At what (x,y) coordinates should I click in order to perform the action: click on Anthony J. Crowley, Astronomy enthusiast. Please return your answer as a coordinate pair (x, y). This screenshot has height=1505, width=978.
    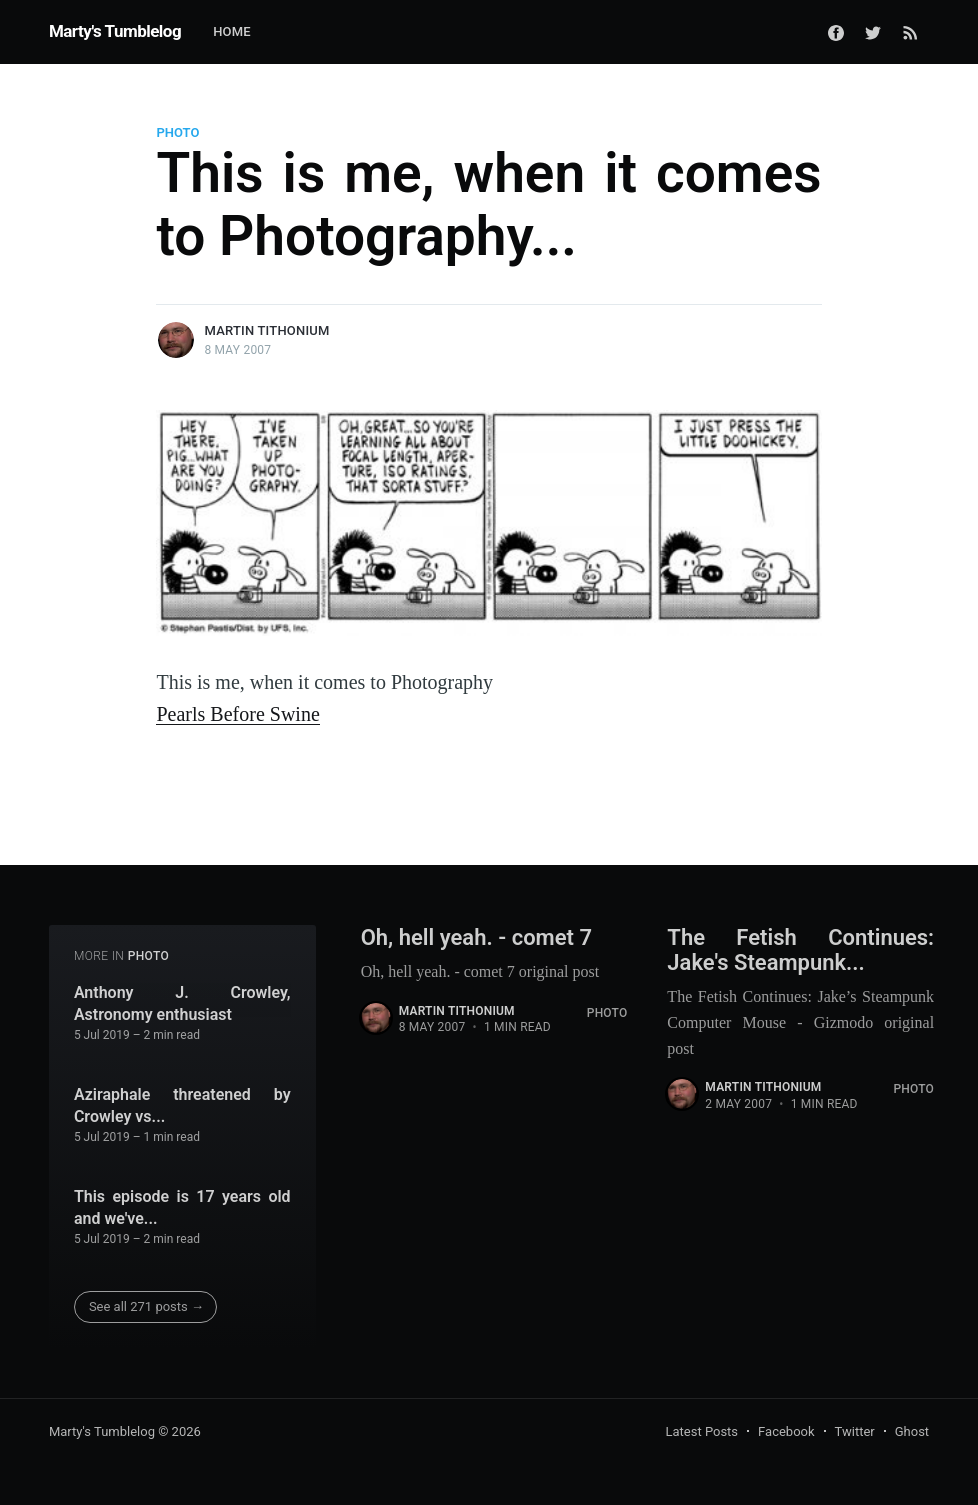
    Looking at the image, I should click on (182, 1003).